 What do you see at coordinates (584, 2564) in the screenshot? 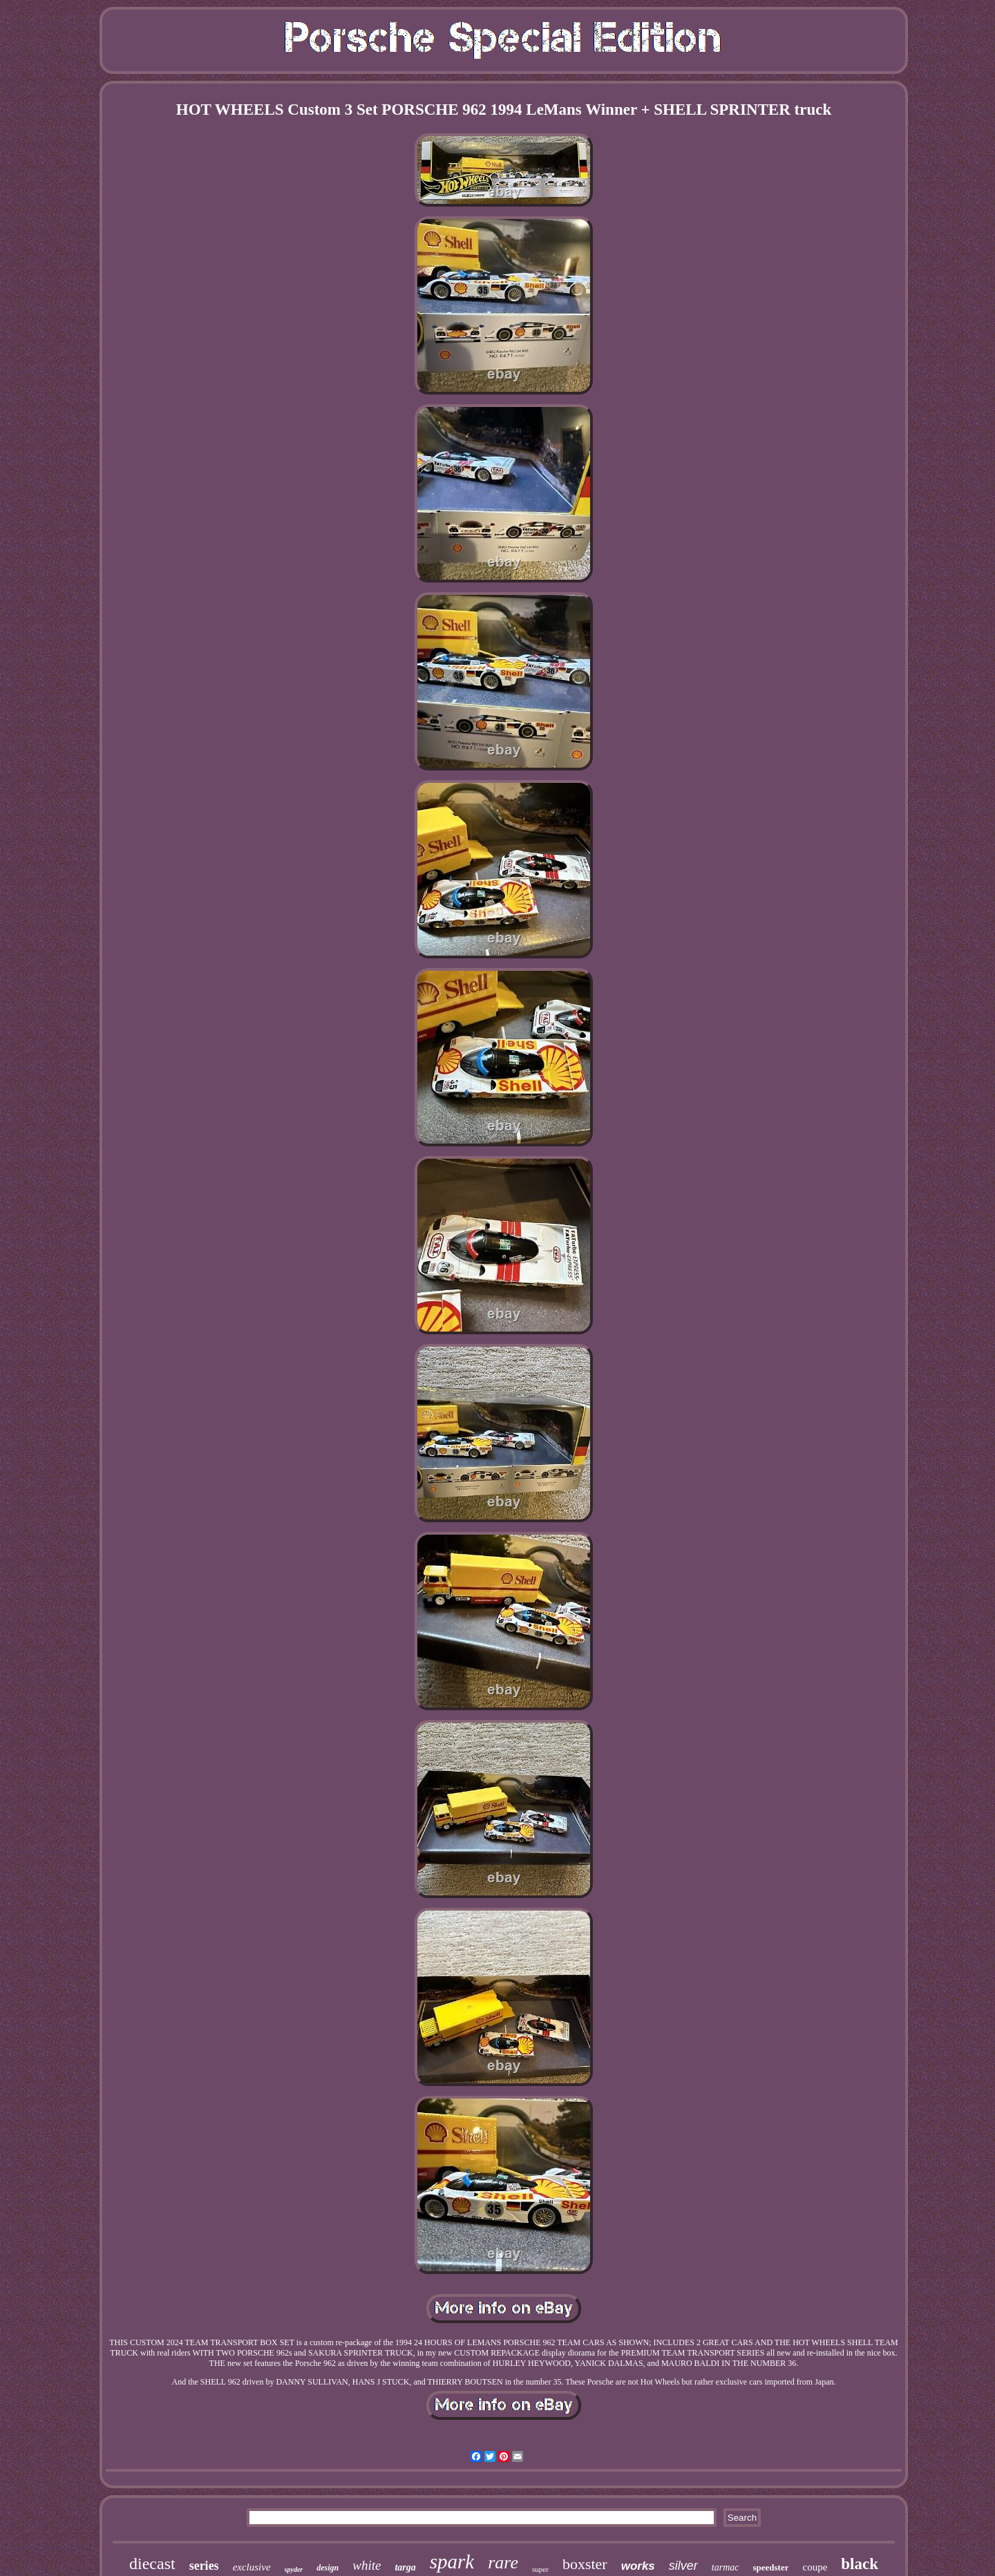
I see `boxster` at bounding box center [584, 2564].